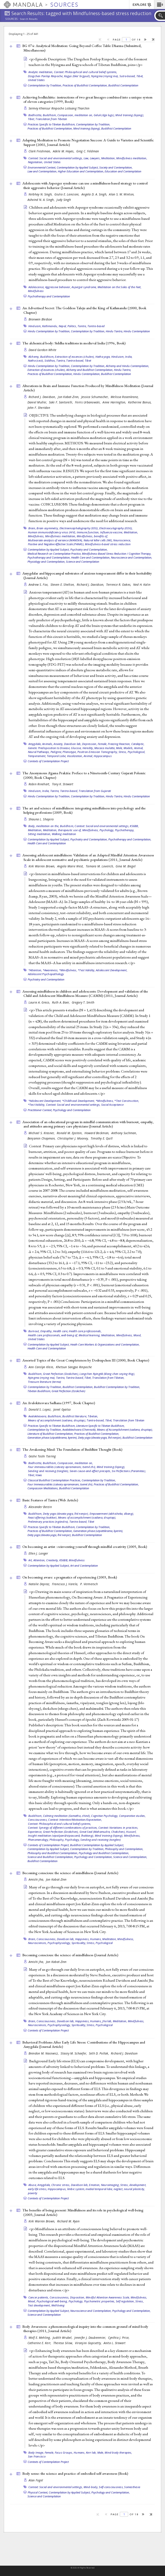 The height and width of the screenshot is (2576, 165). I want to click on Alan Fogel, so click(36, 2480).